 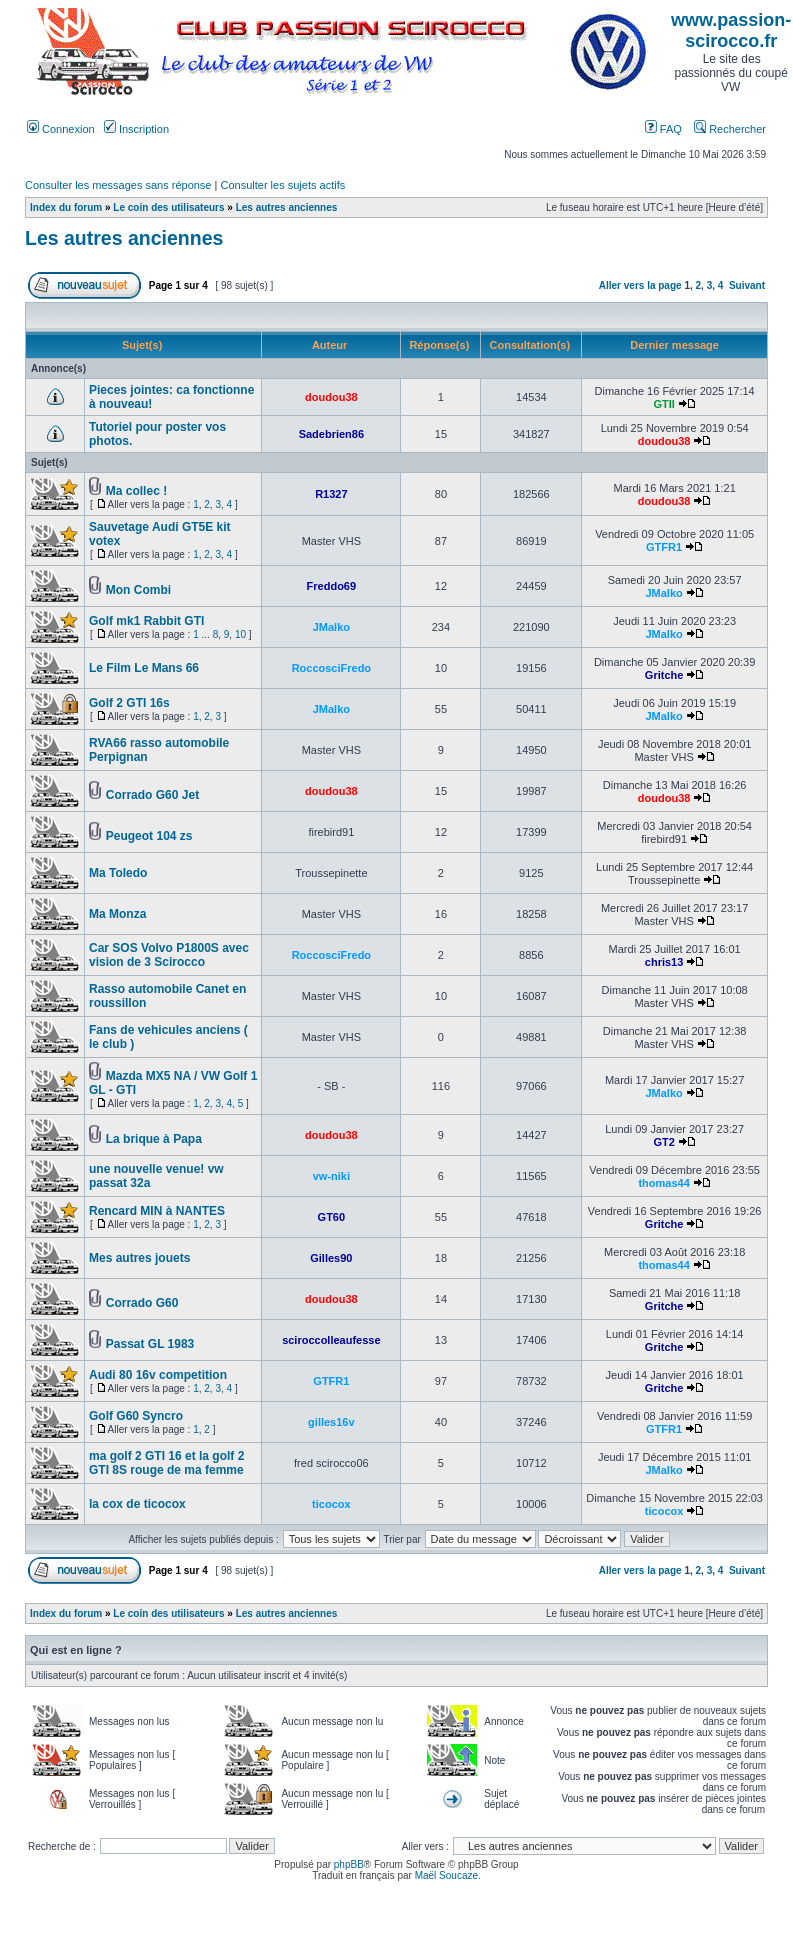 What do you see at coordinates (146, 621) in the screenshot?
I see `Golf mk1 Rabbit GTI` at bounding box center [146, 621].